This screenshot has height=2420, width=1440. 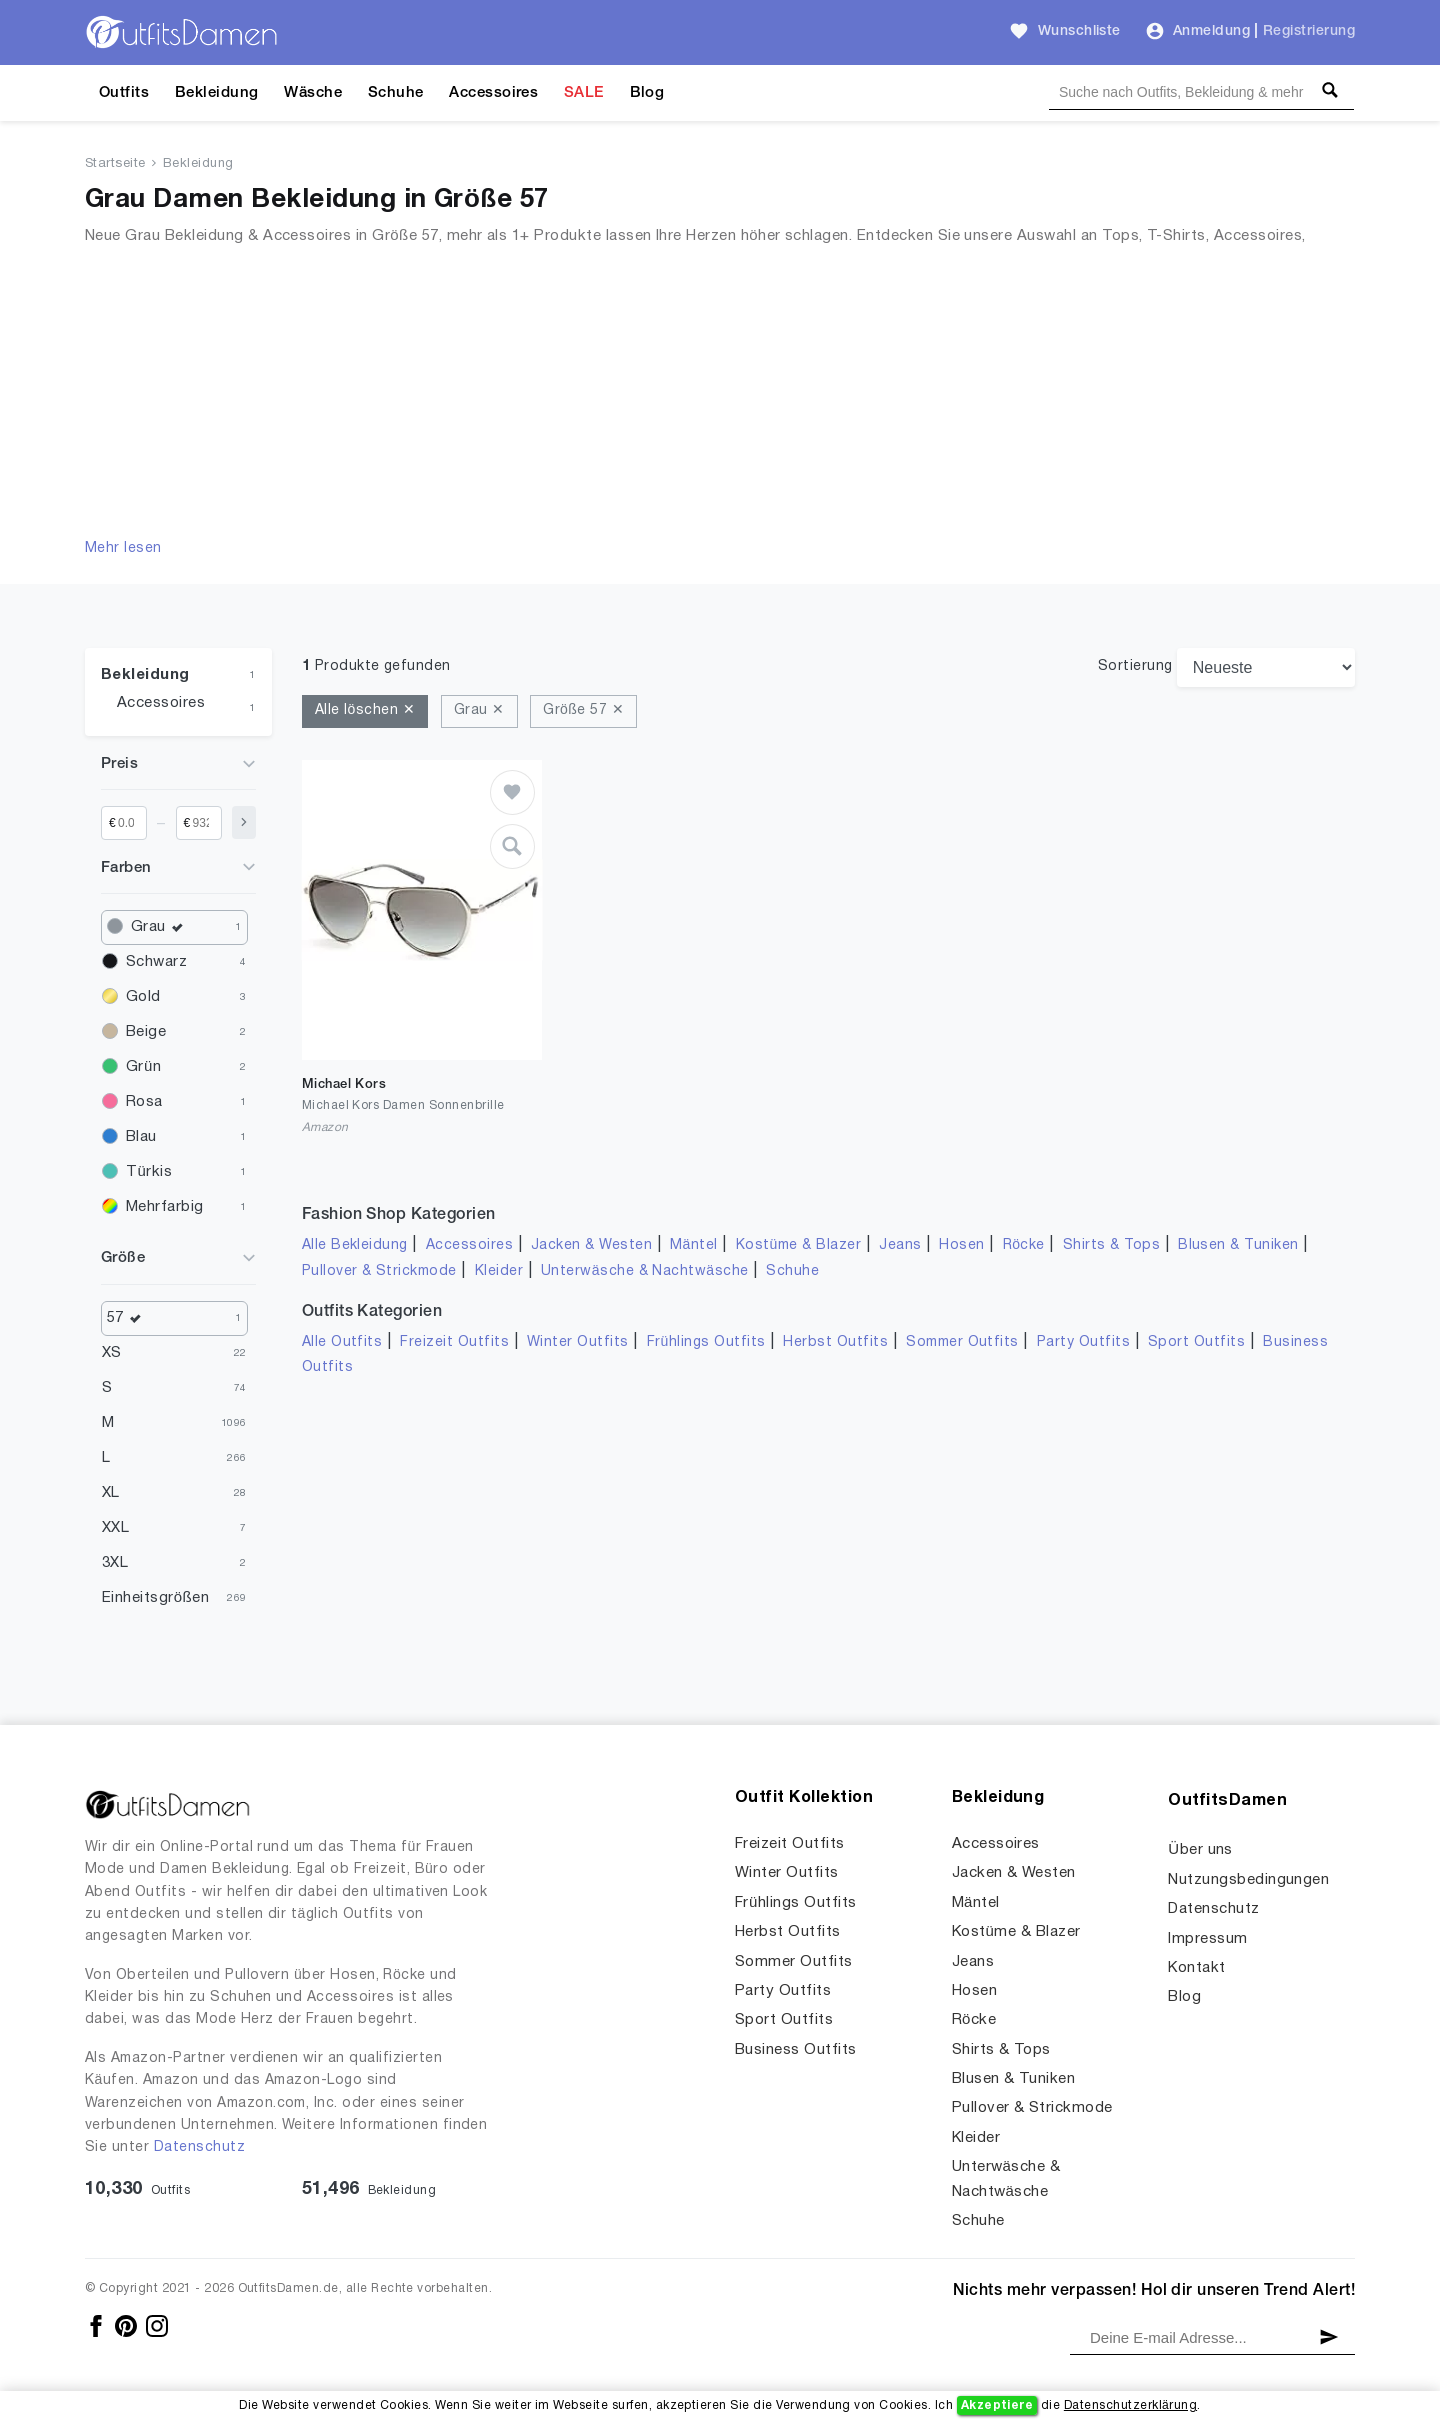 I want to click on [Advertisement], so click(x=720, y=388).